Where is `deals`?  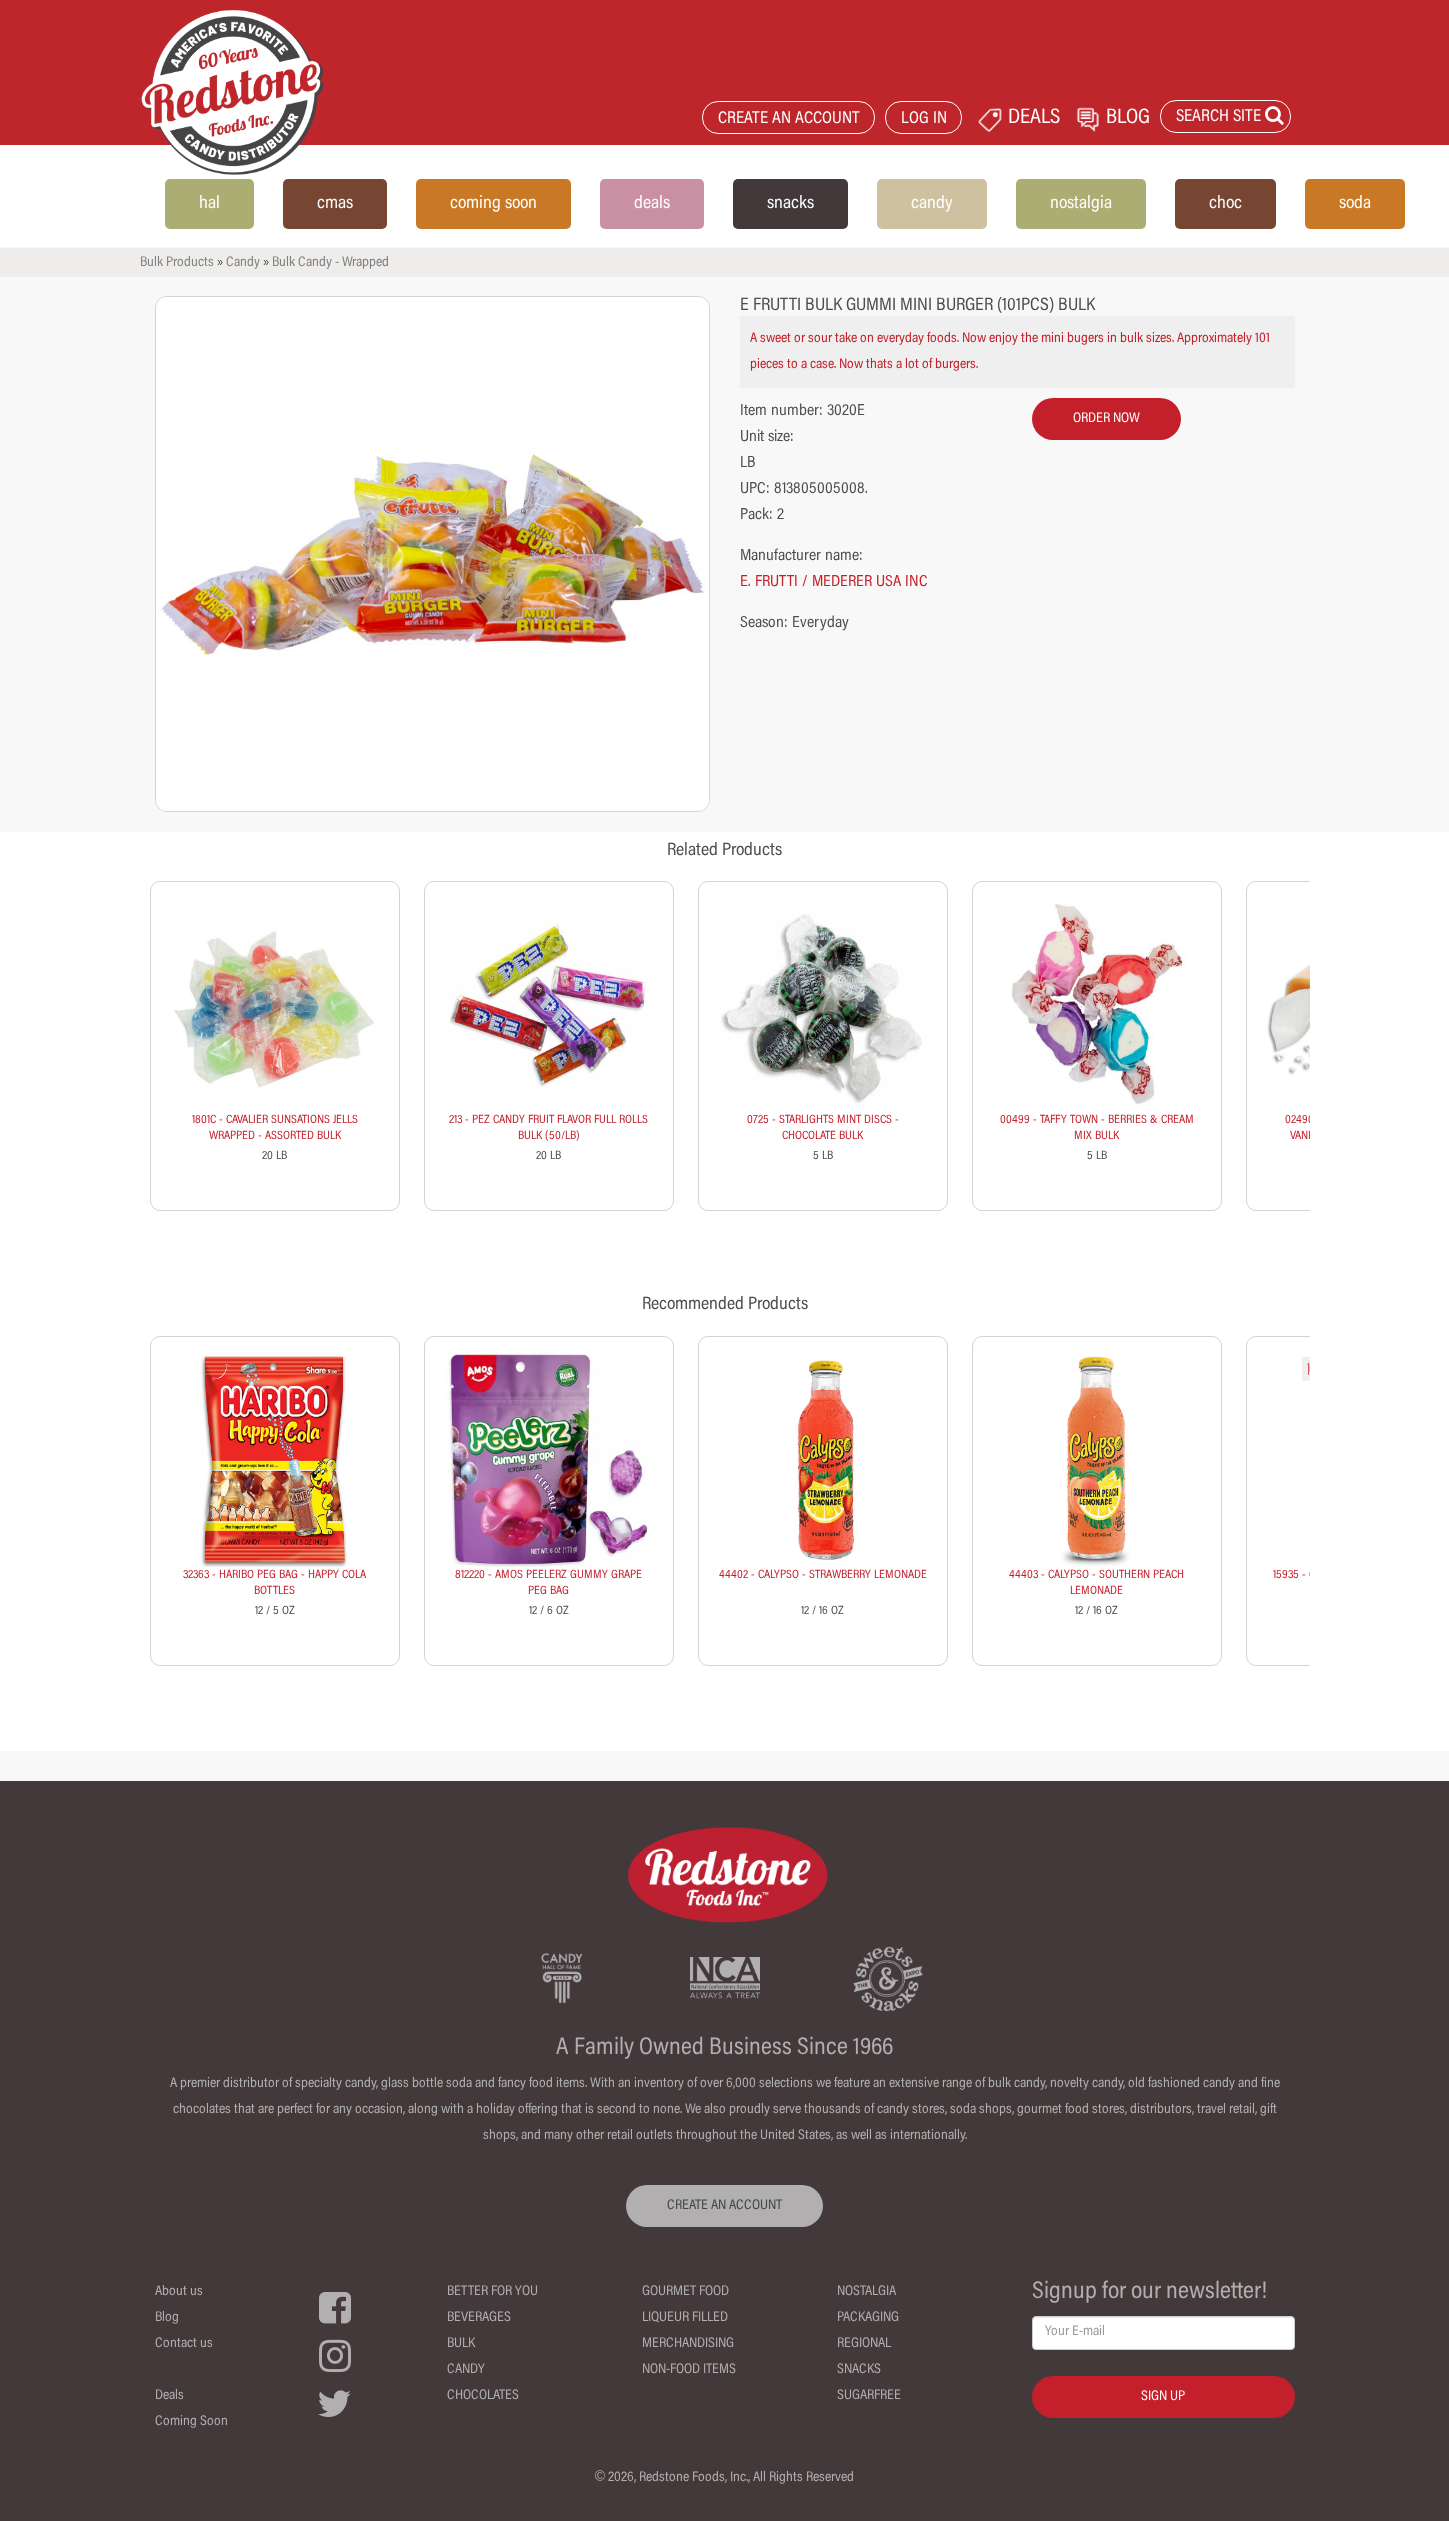
deals is located at coordinates (652, 204).